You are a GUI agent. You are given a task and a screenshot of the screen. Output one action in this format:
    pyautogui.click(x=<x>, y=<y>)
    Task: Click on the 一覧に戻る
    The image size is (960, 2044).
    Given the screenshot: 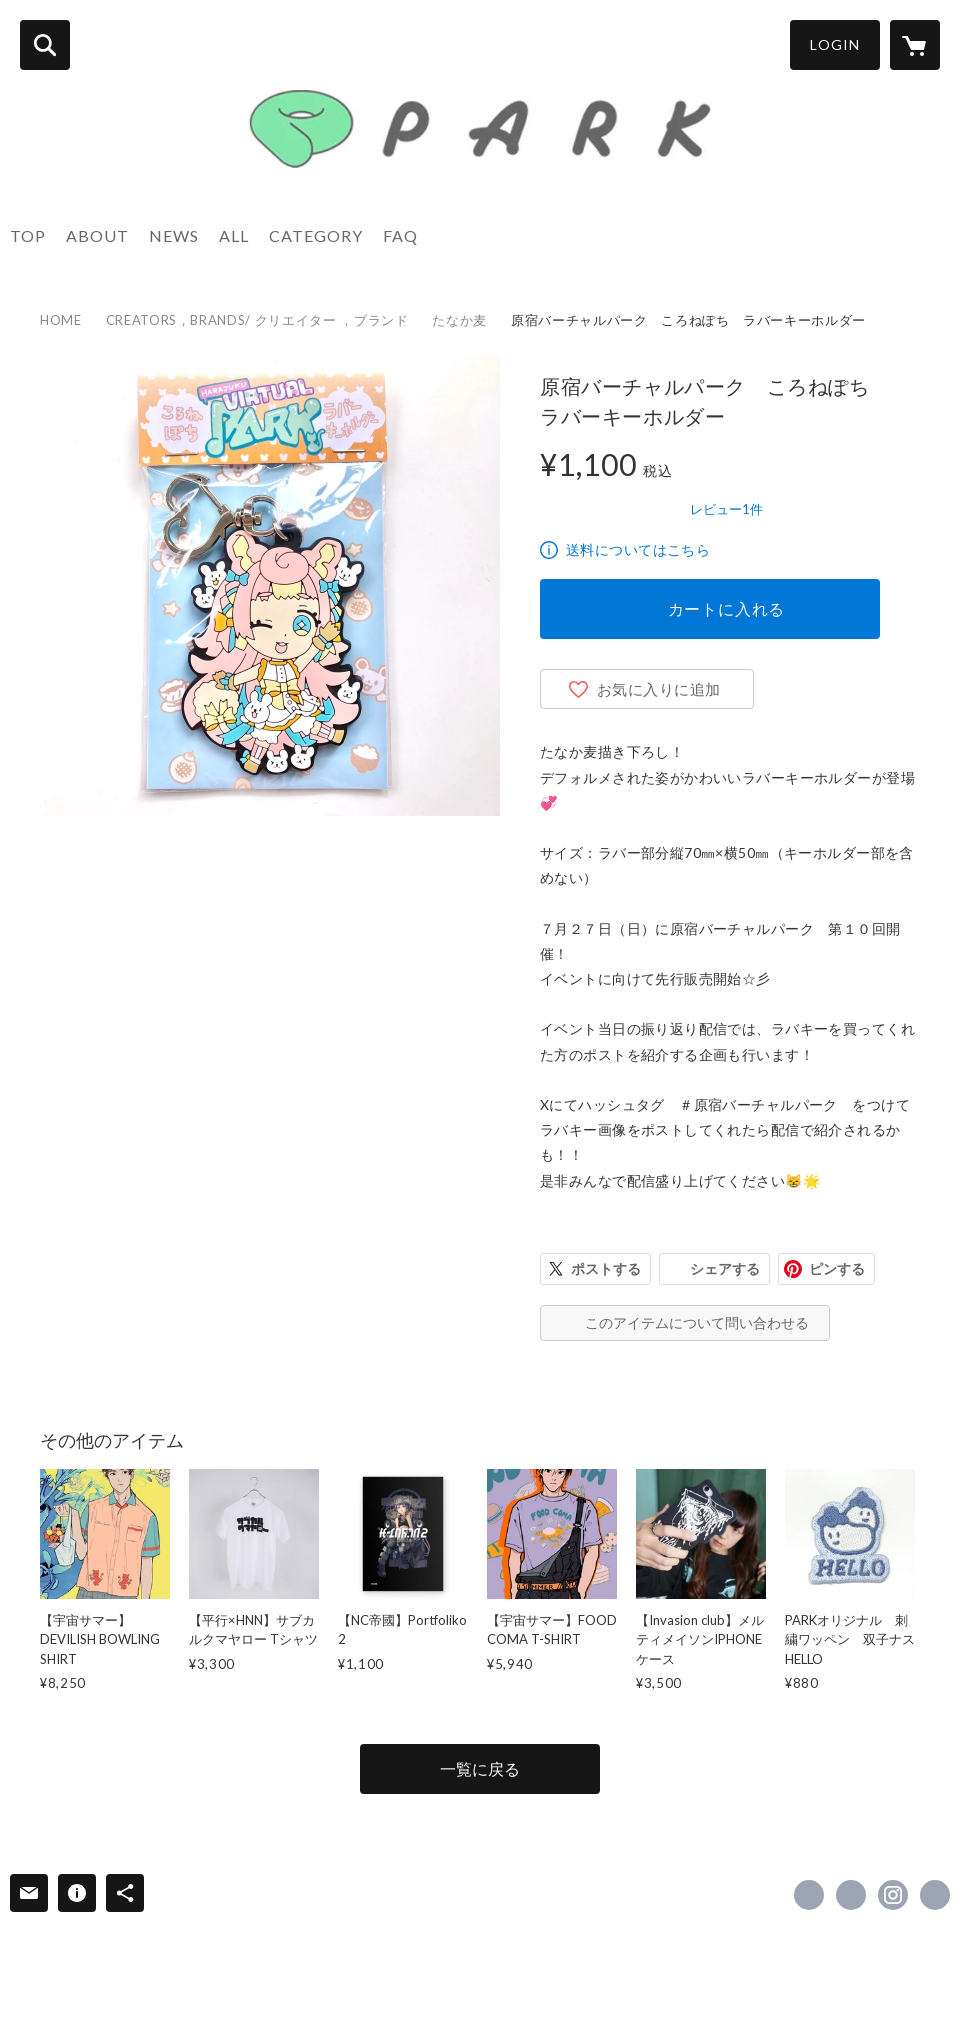 What is the action you would take?
    pyautogui.click(x=480, y=1768)
    